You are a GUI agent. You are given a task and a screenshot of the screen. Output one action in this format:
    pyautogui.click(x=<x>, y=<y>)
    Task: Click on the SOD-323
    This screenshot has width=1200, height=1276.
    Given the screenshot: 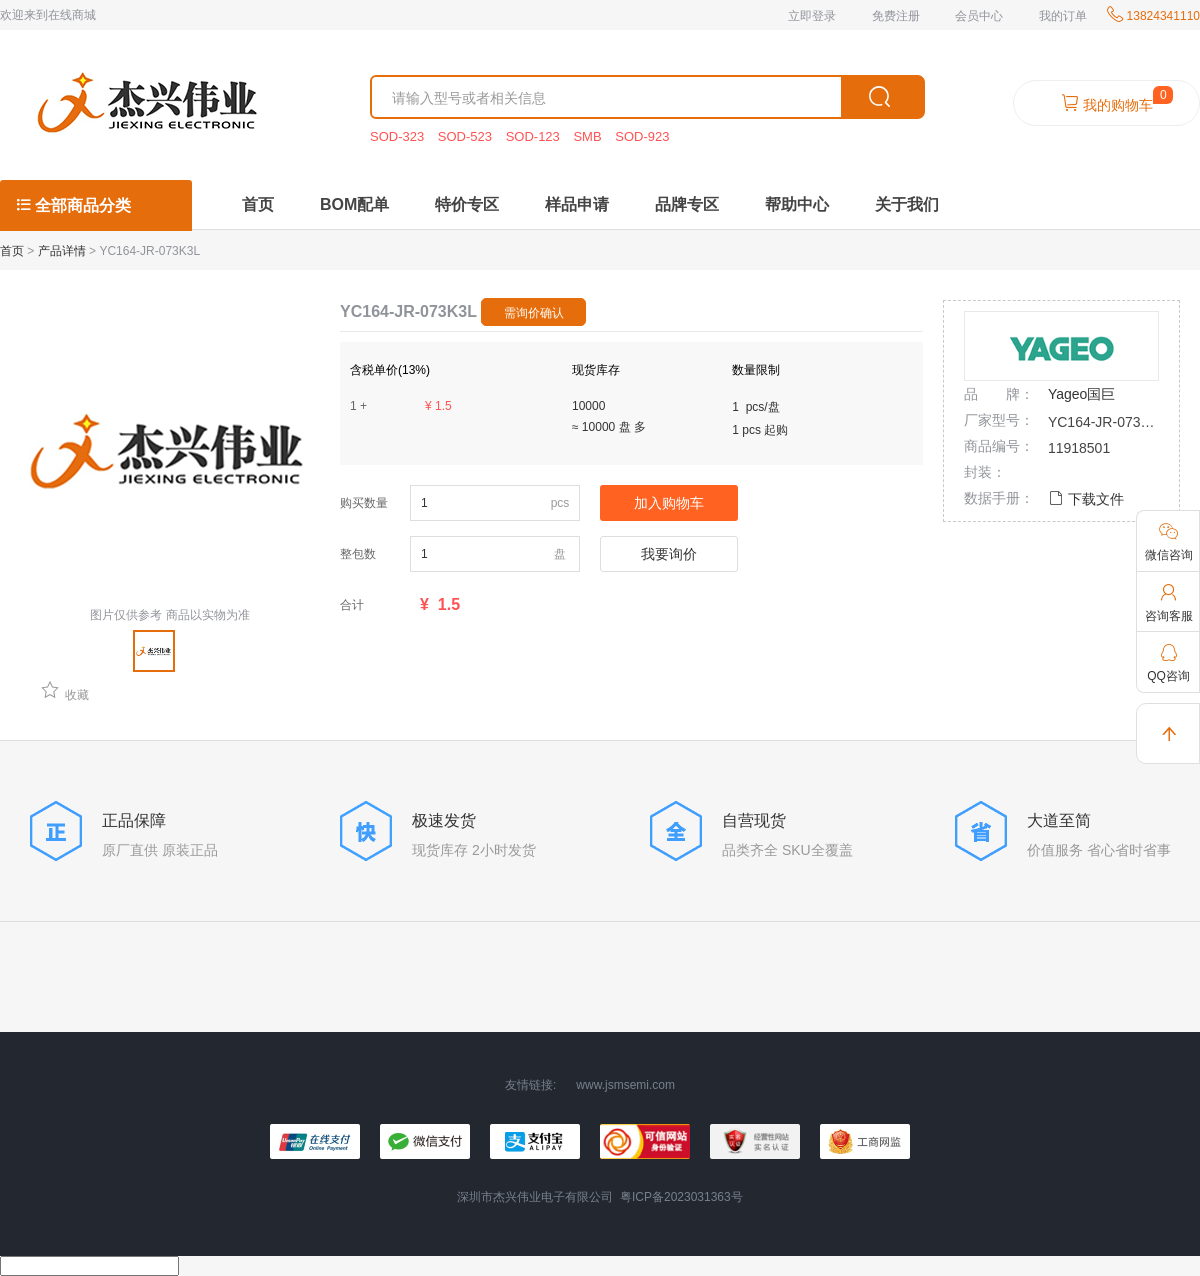 What is the action you would take?
    pyautogui.click(x=399, y=136)
    